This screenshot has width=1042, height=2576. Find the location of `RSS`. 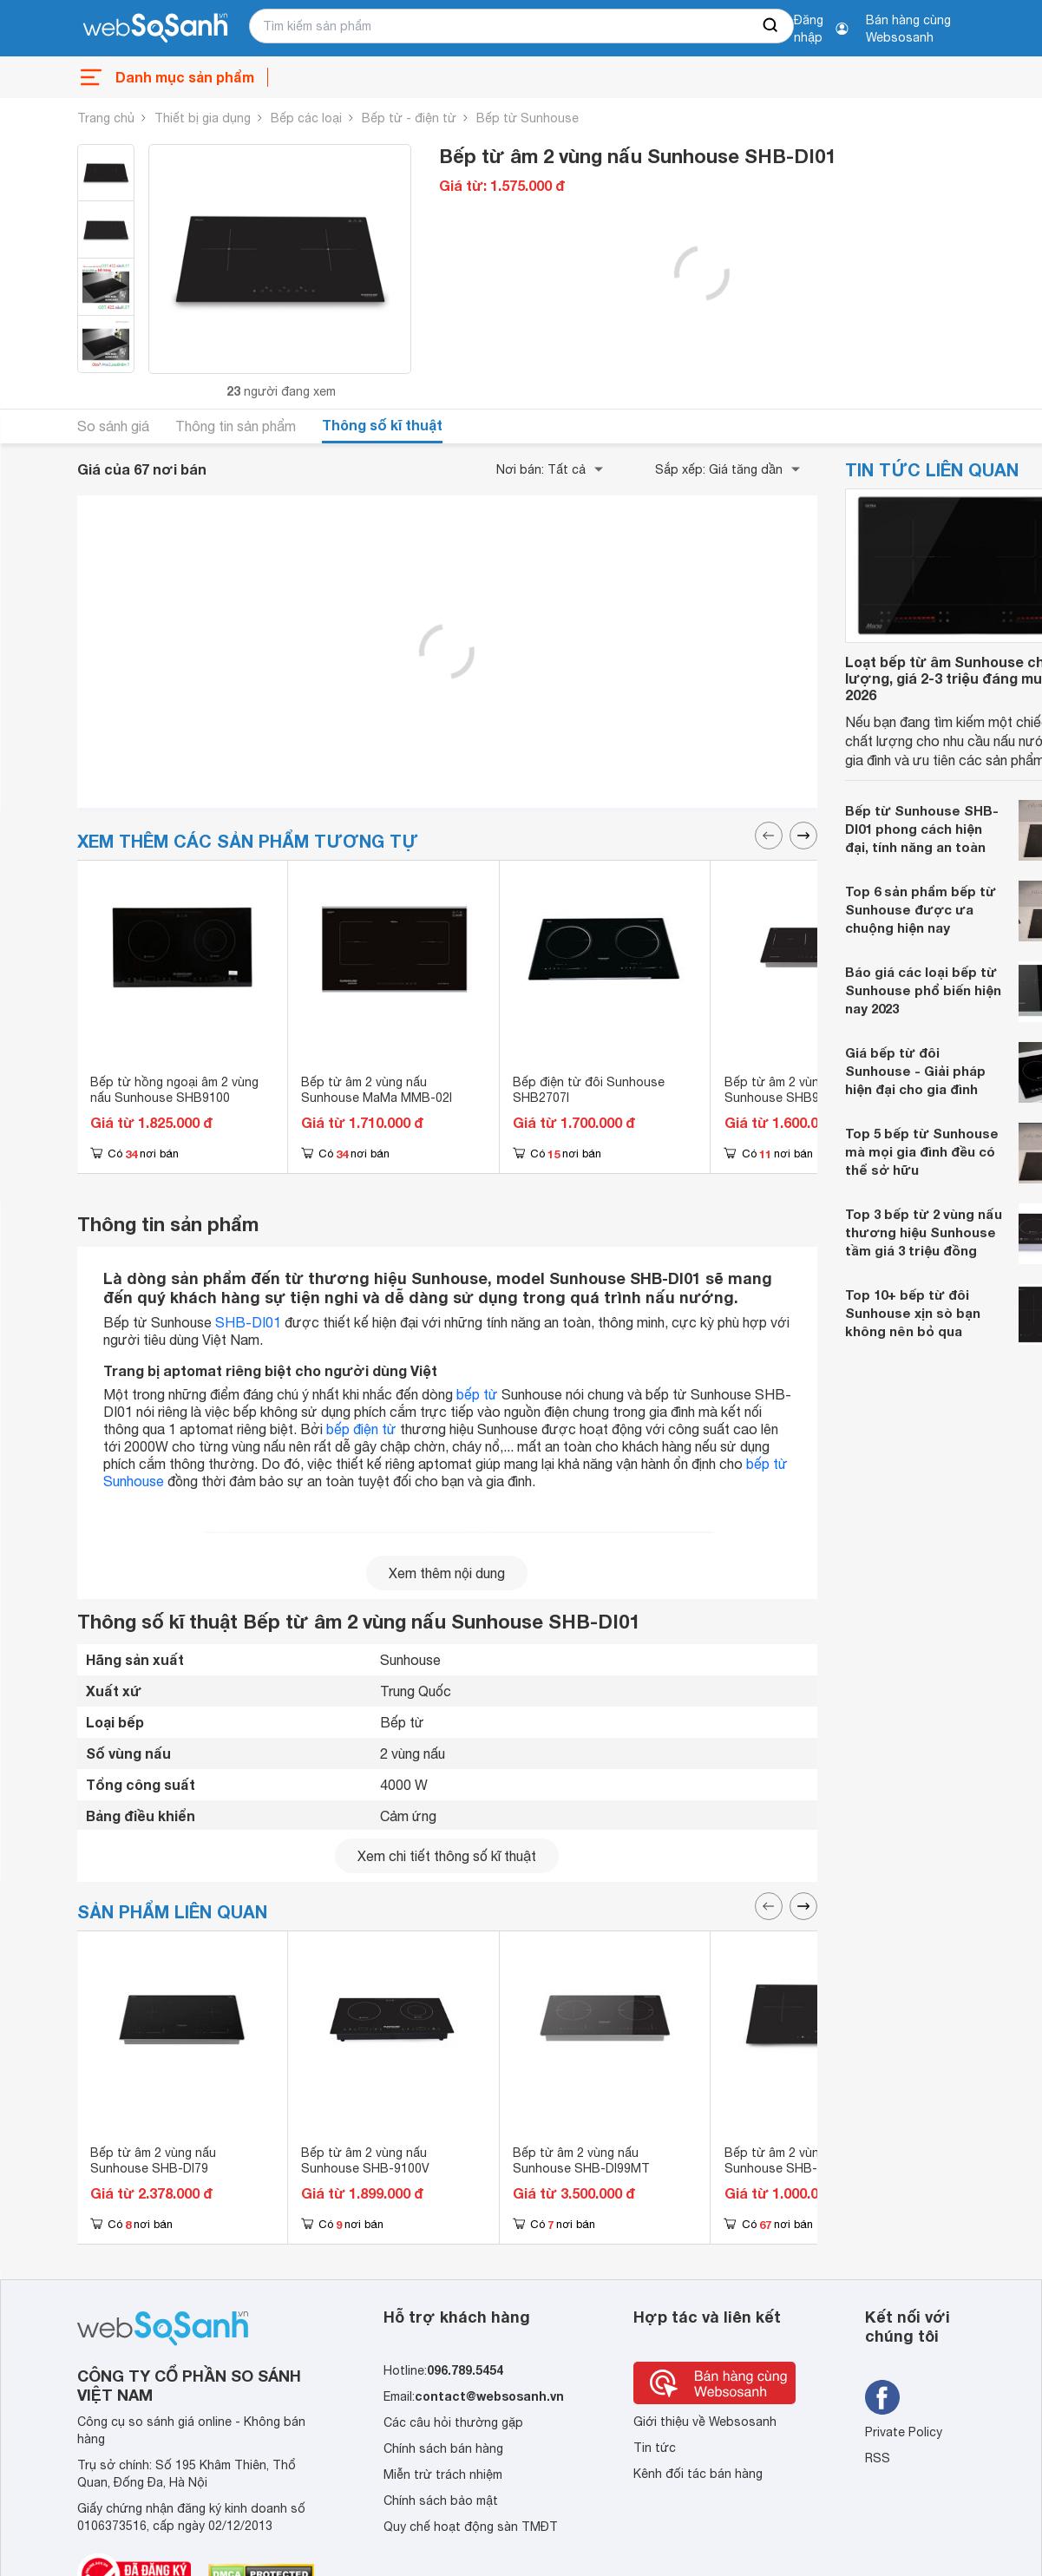

RSS is located at coordinates (877, 2458).